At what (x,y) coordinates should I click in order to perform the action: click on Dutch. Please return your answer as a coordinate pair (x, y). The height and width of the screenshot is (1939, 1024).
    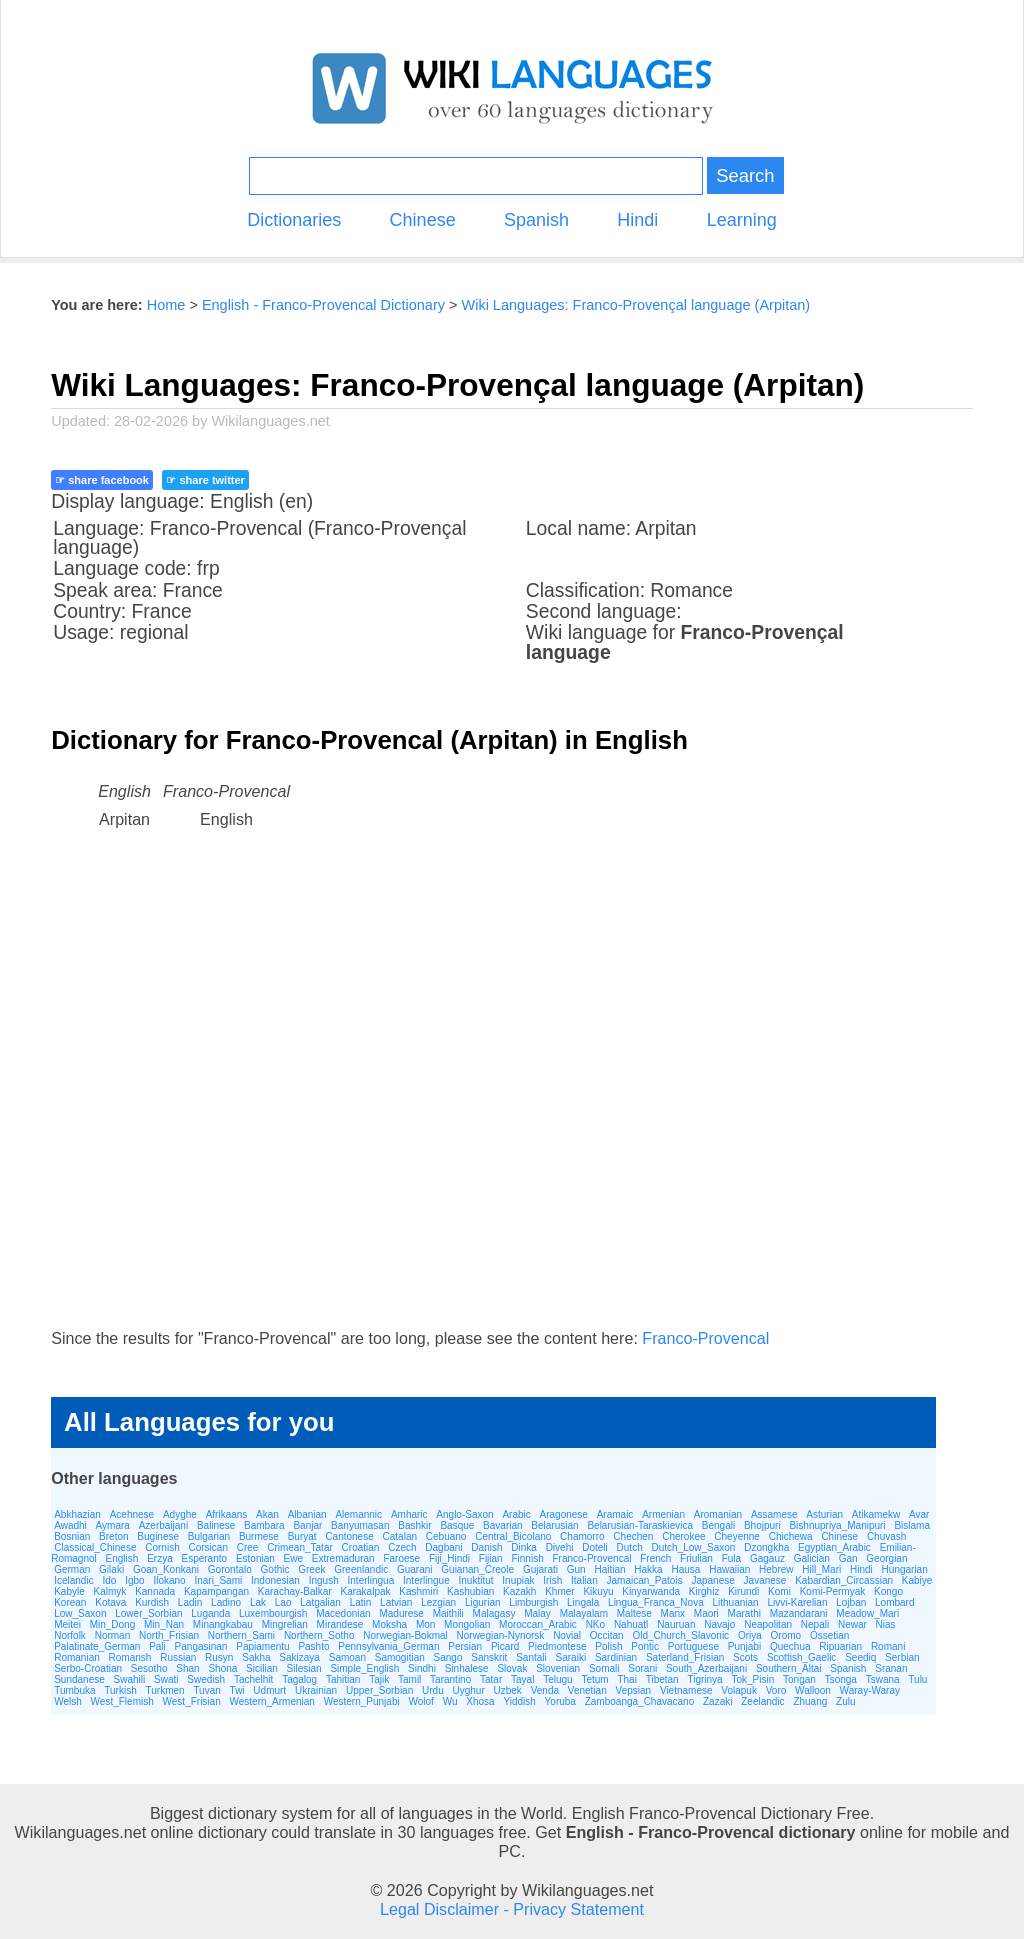
    Looking at the image, I should click on (630, 1547).